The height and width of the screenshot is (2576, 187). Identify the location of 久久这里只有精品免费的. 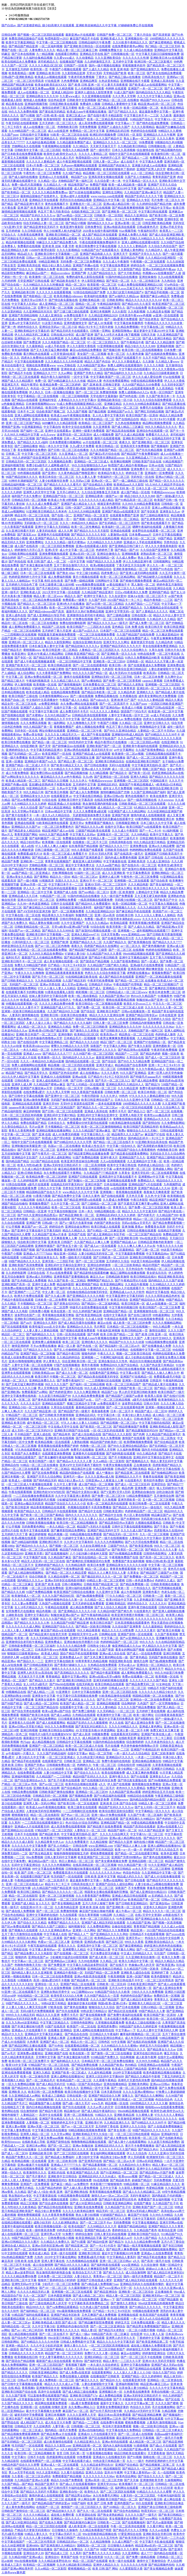
(164, 2141).